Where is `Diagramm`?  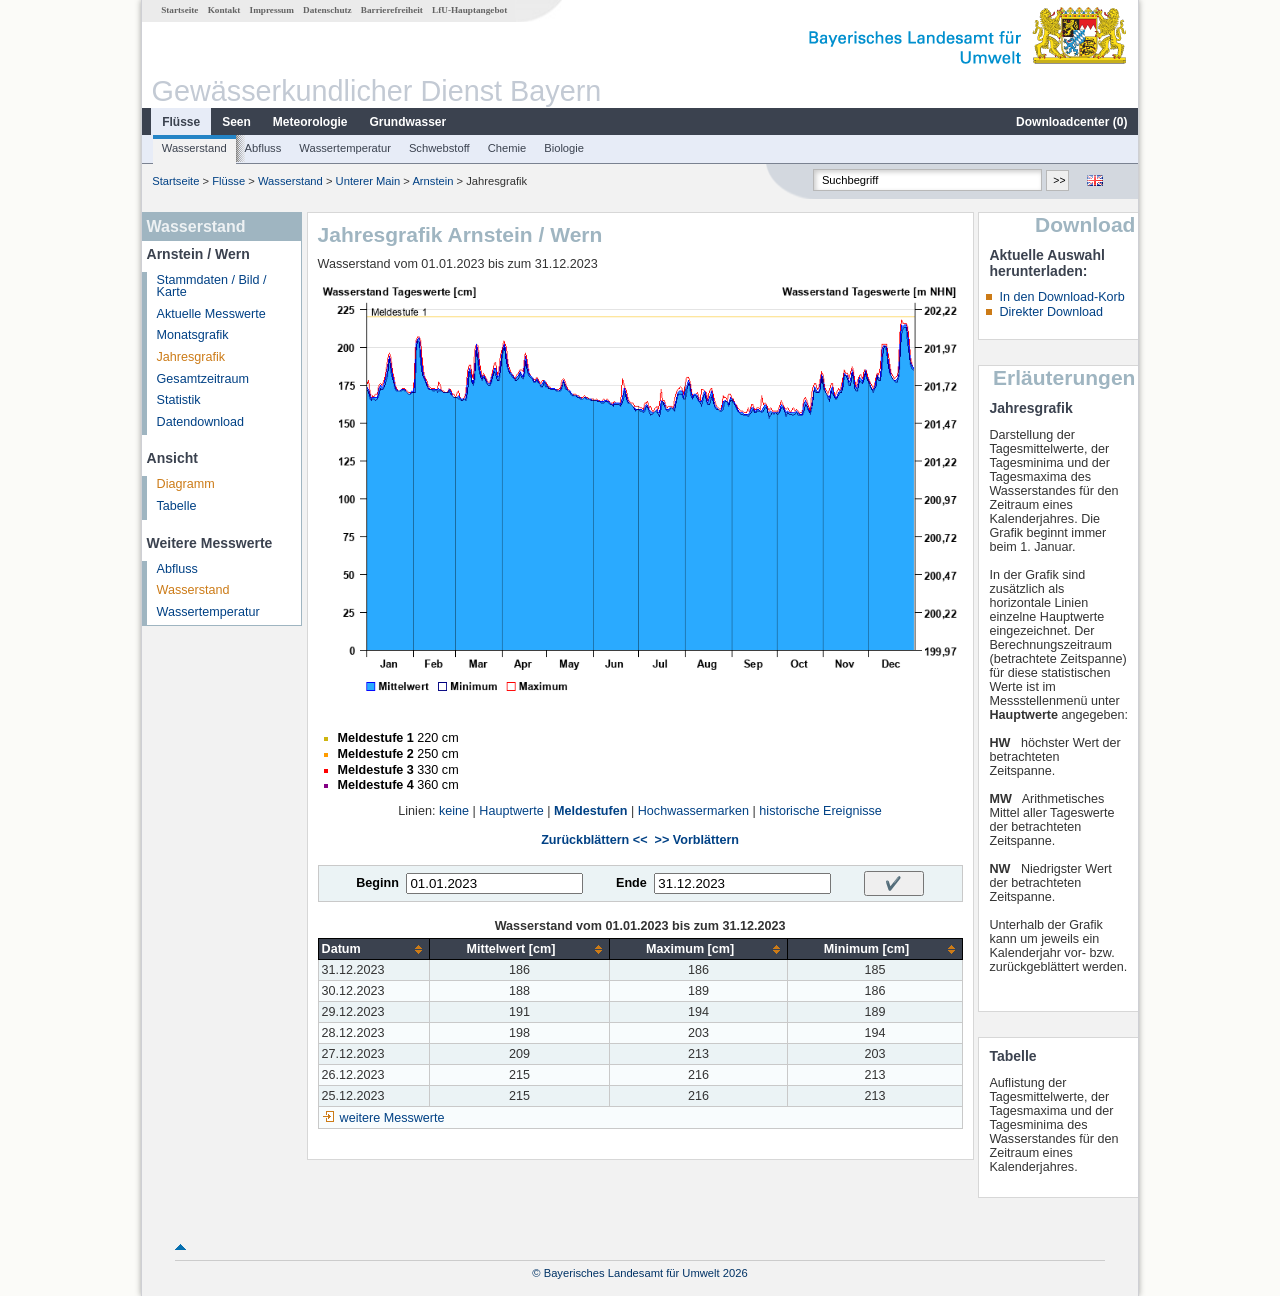
Diagramm is located at coordinates (186, 484).